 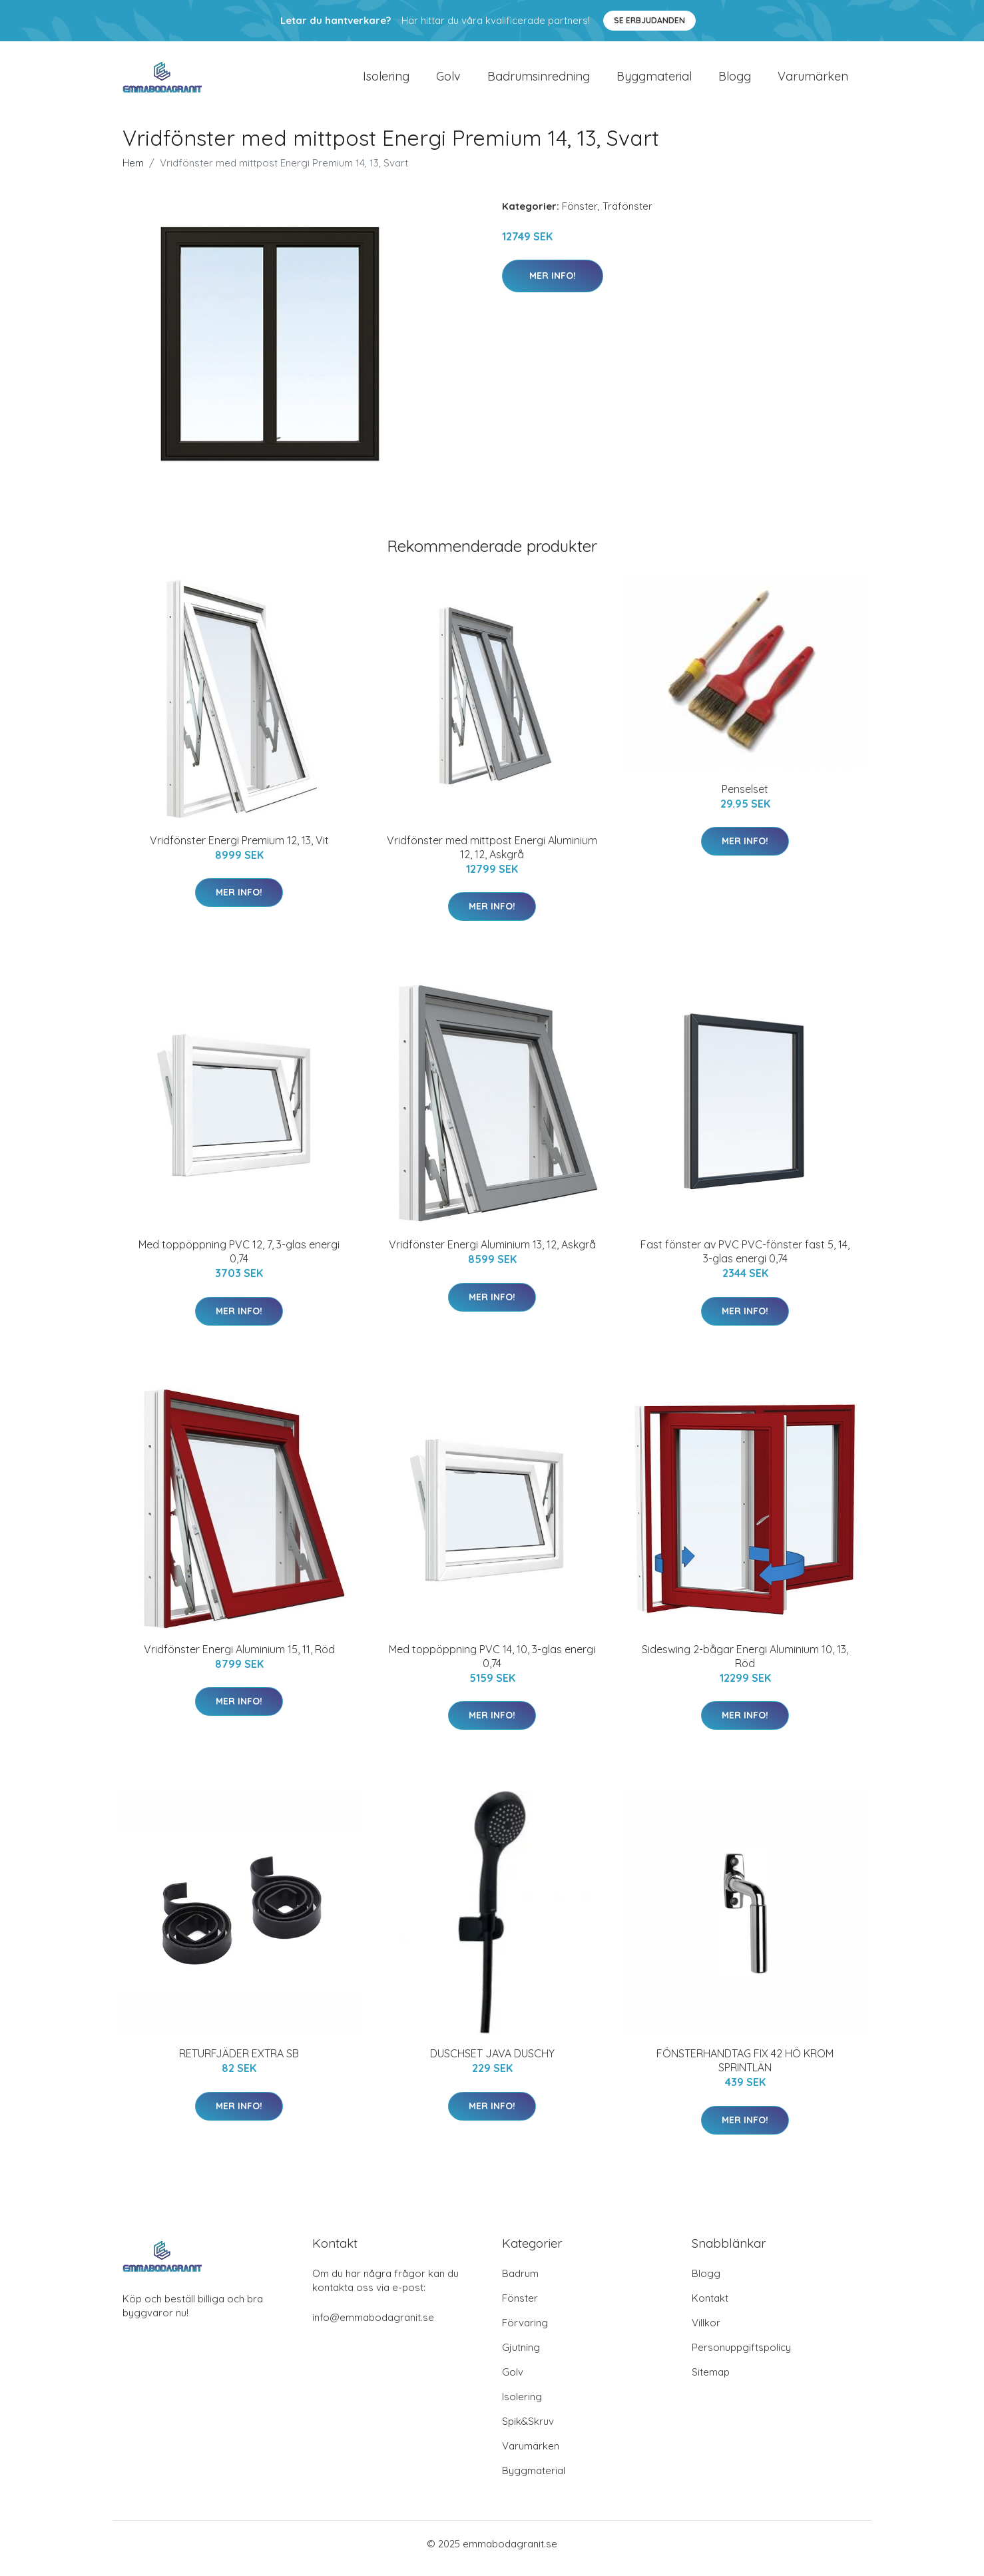 What do you see at coordinates (627, 215) in the screenshot?
I see `Träfönster` at bounding box center [627, 215].